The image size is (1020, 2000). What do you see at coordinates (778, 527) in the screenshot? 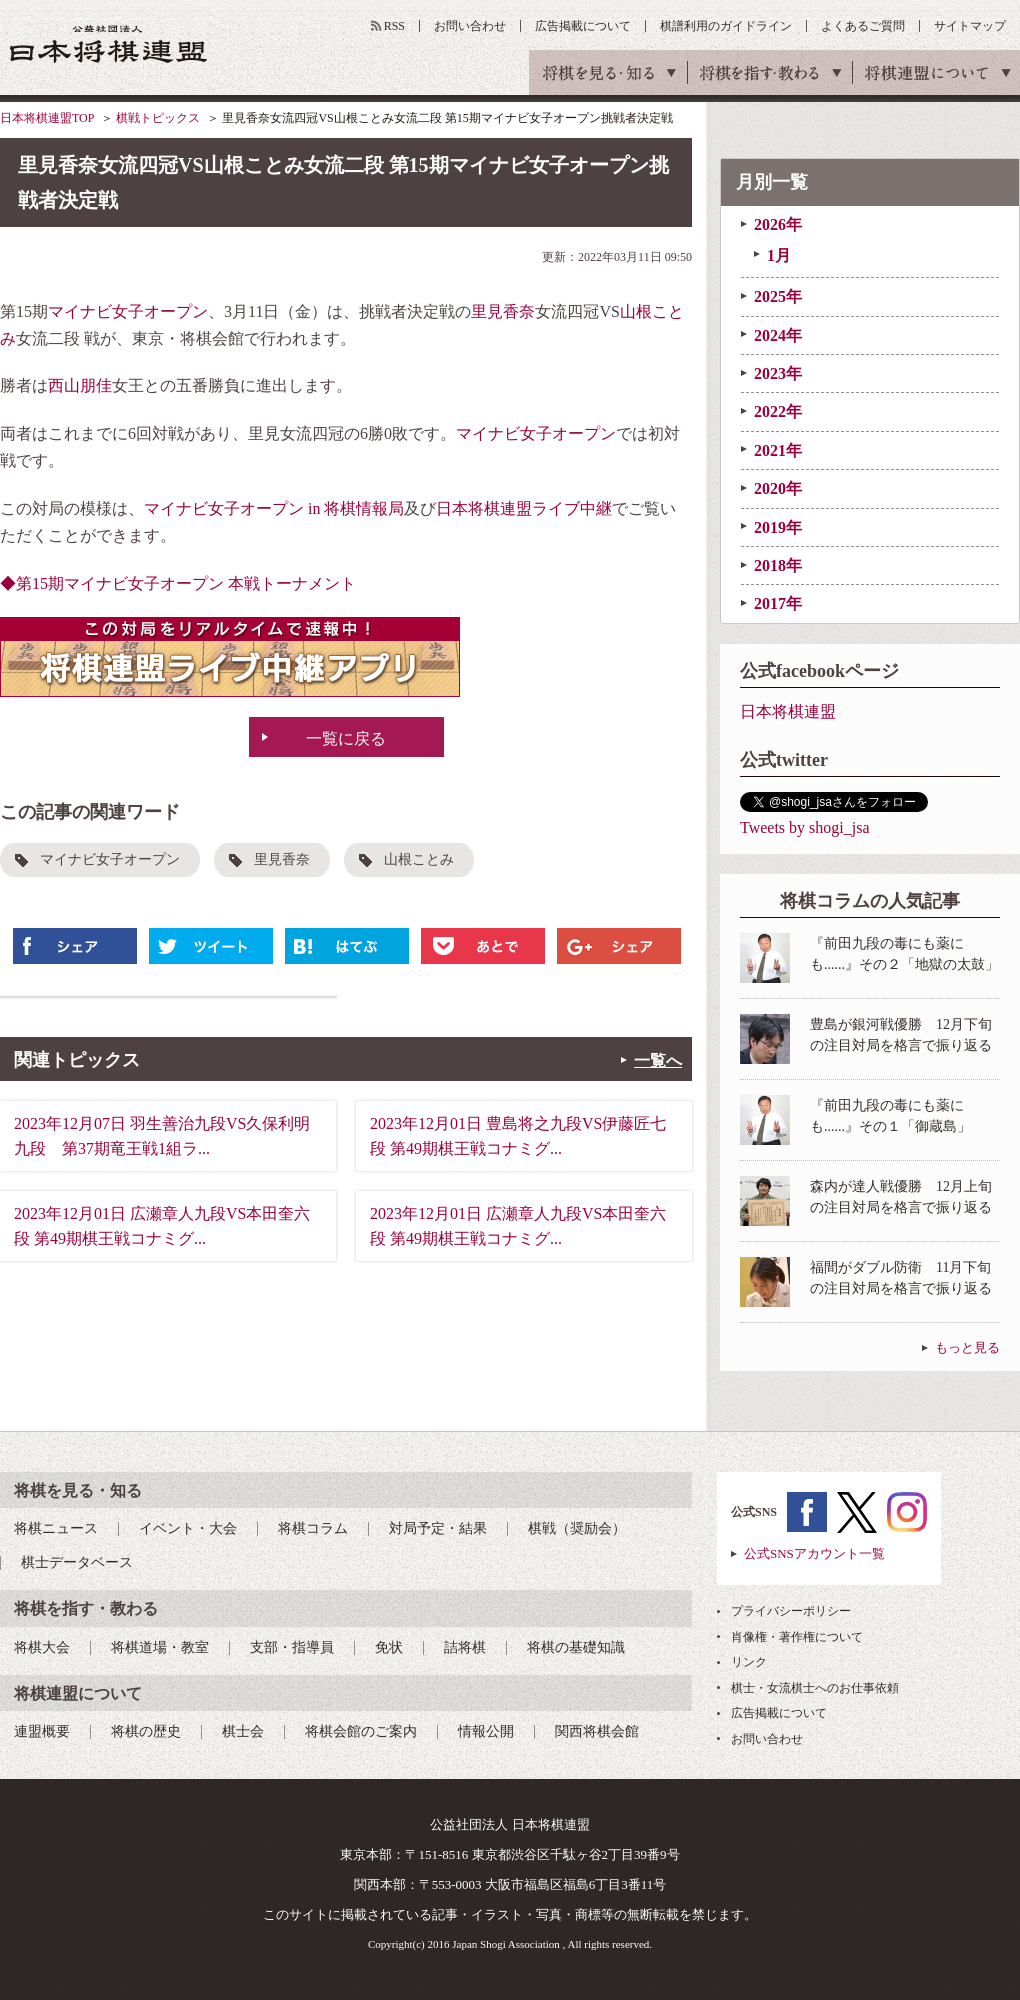
I see `2019年` at bounding box center [778, 527].